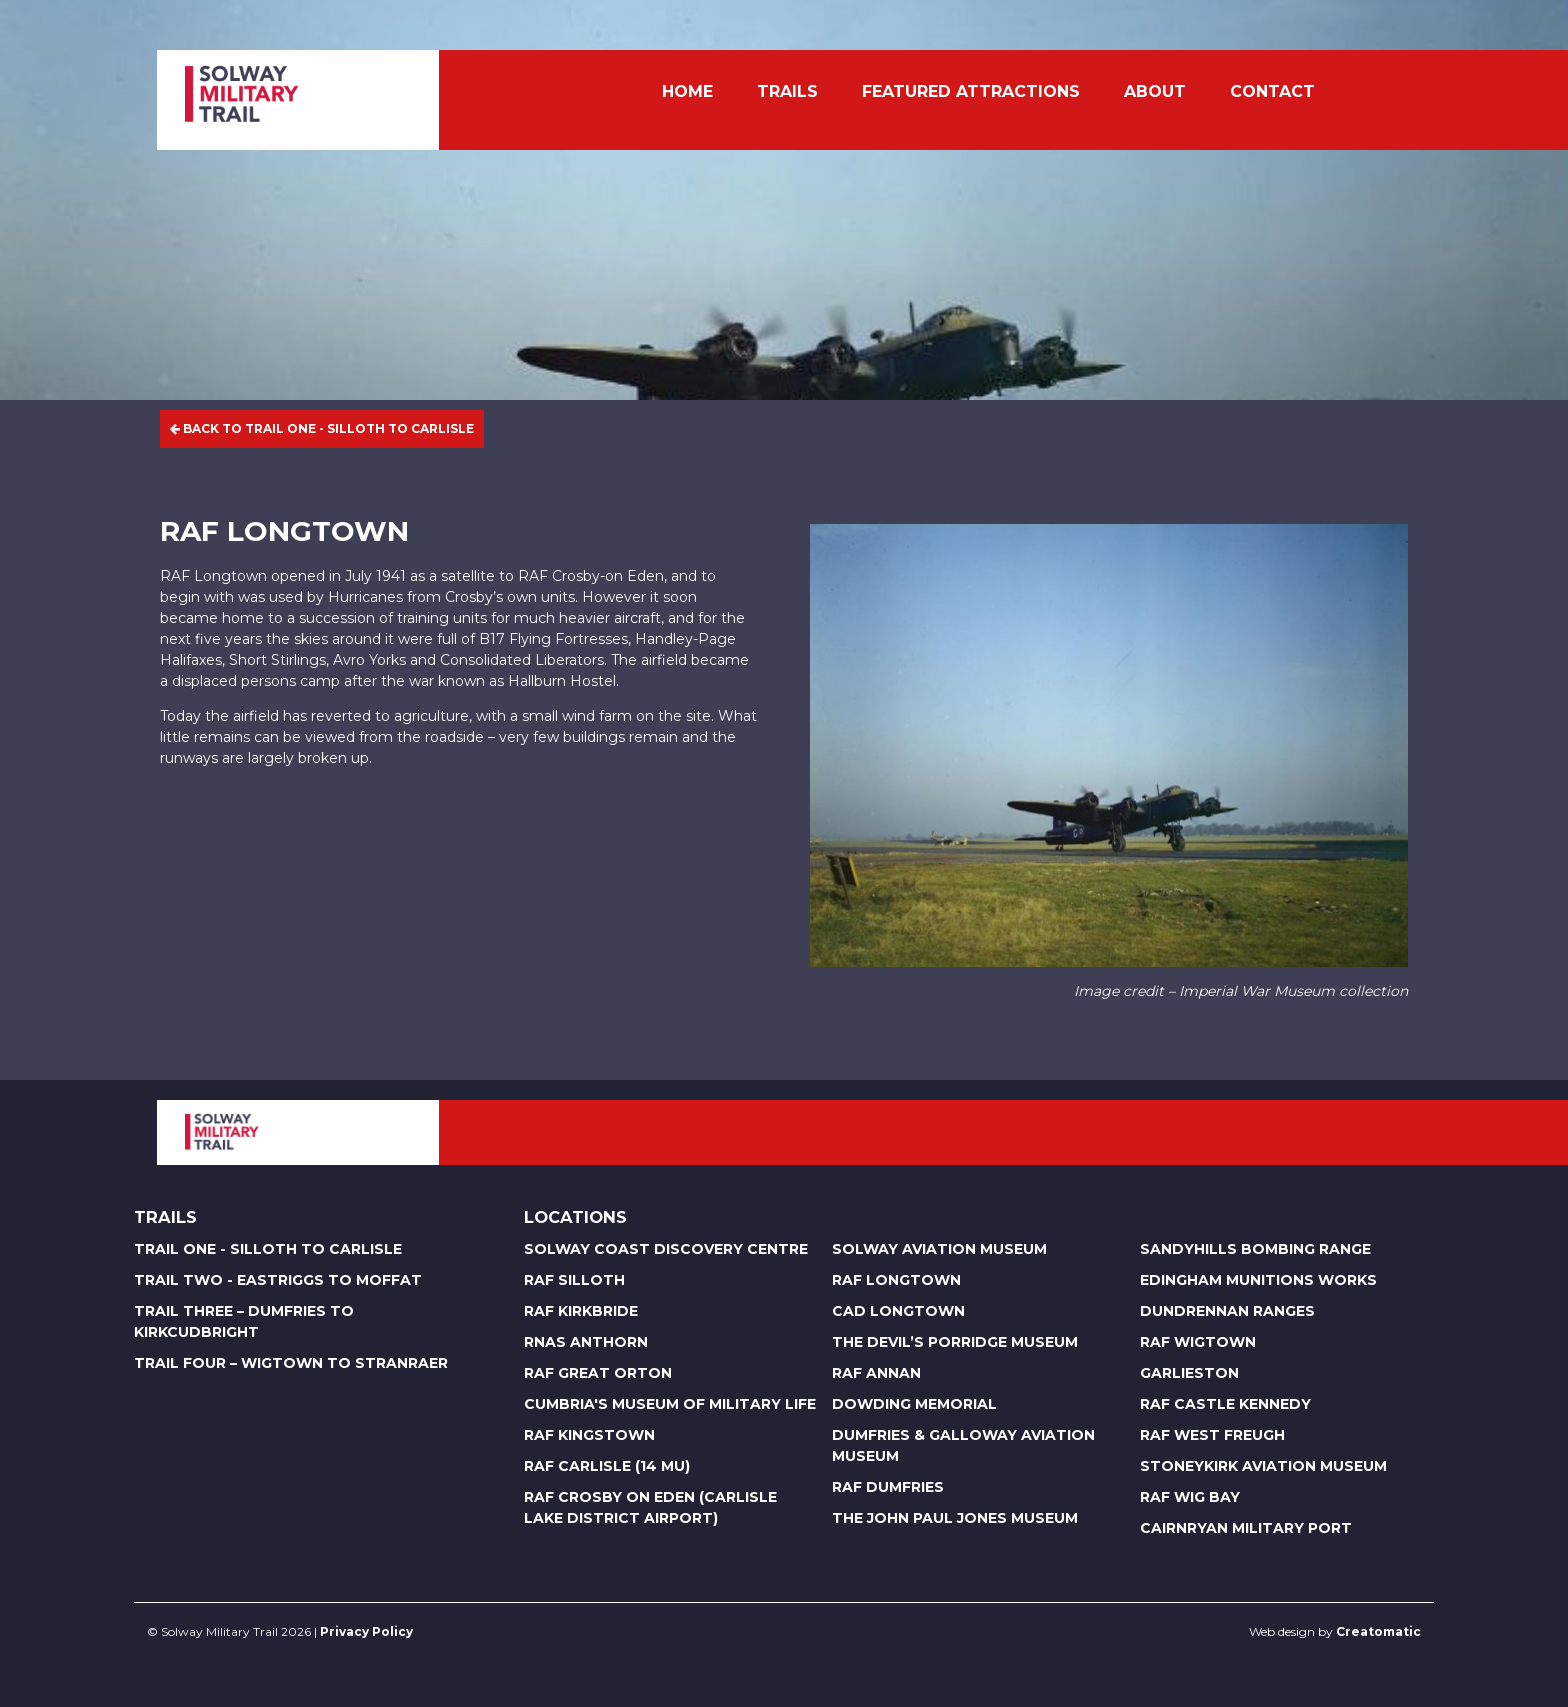 The height and width of the screenshot is (1707, 1568). What do you see at coordinates (278, 1280) in the screenshot?
I see `Trail Two - Eastriggs to Moffat` at bounding box center [278, 1280].